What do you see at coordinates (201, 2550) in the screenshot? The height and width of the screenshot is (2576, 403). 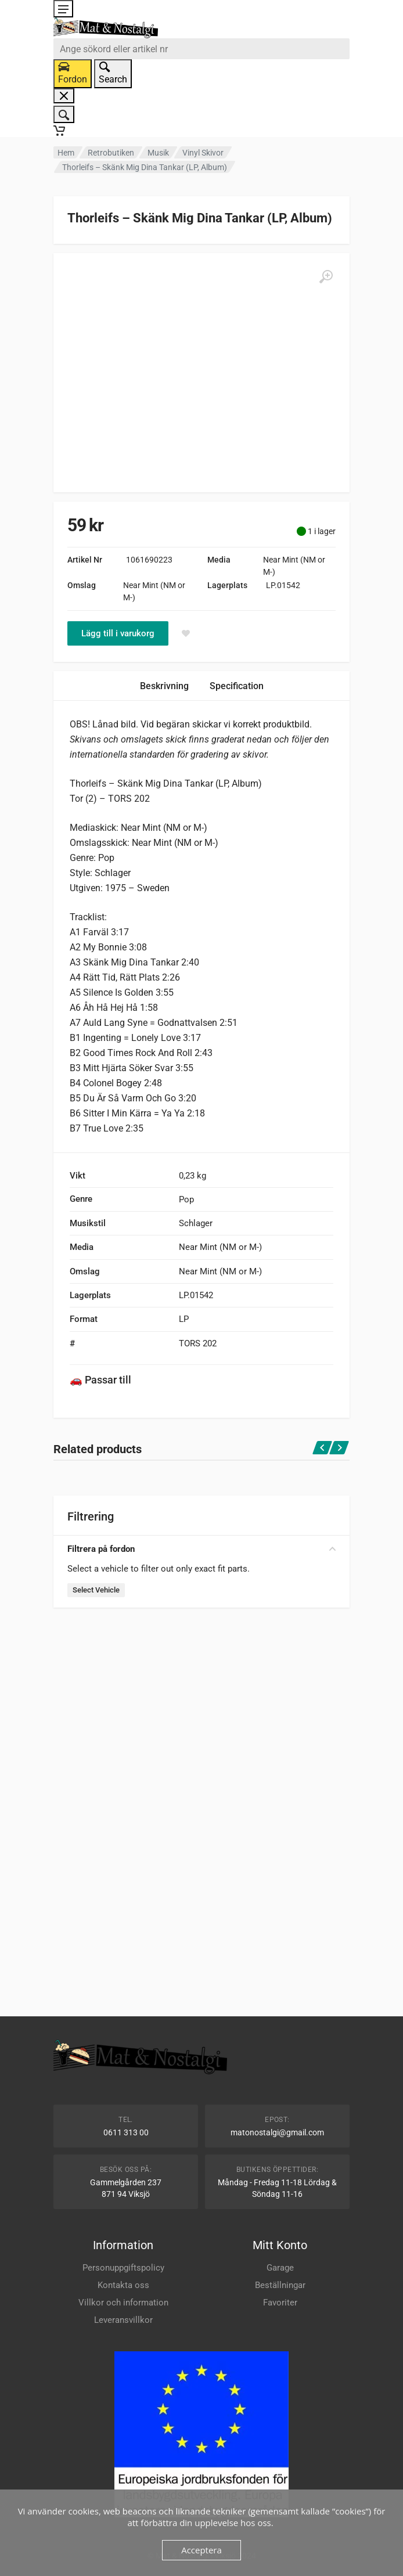 I see `Acceptera` at bounding box center [201, 2550].